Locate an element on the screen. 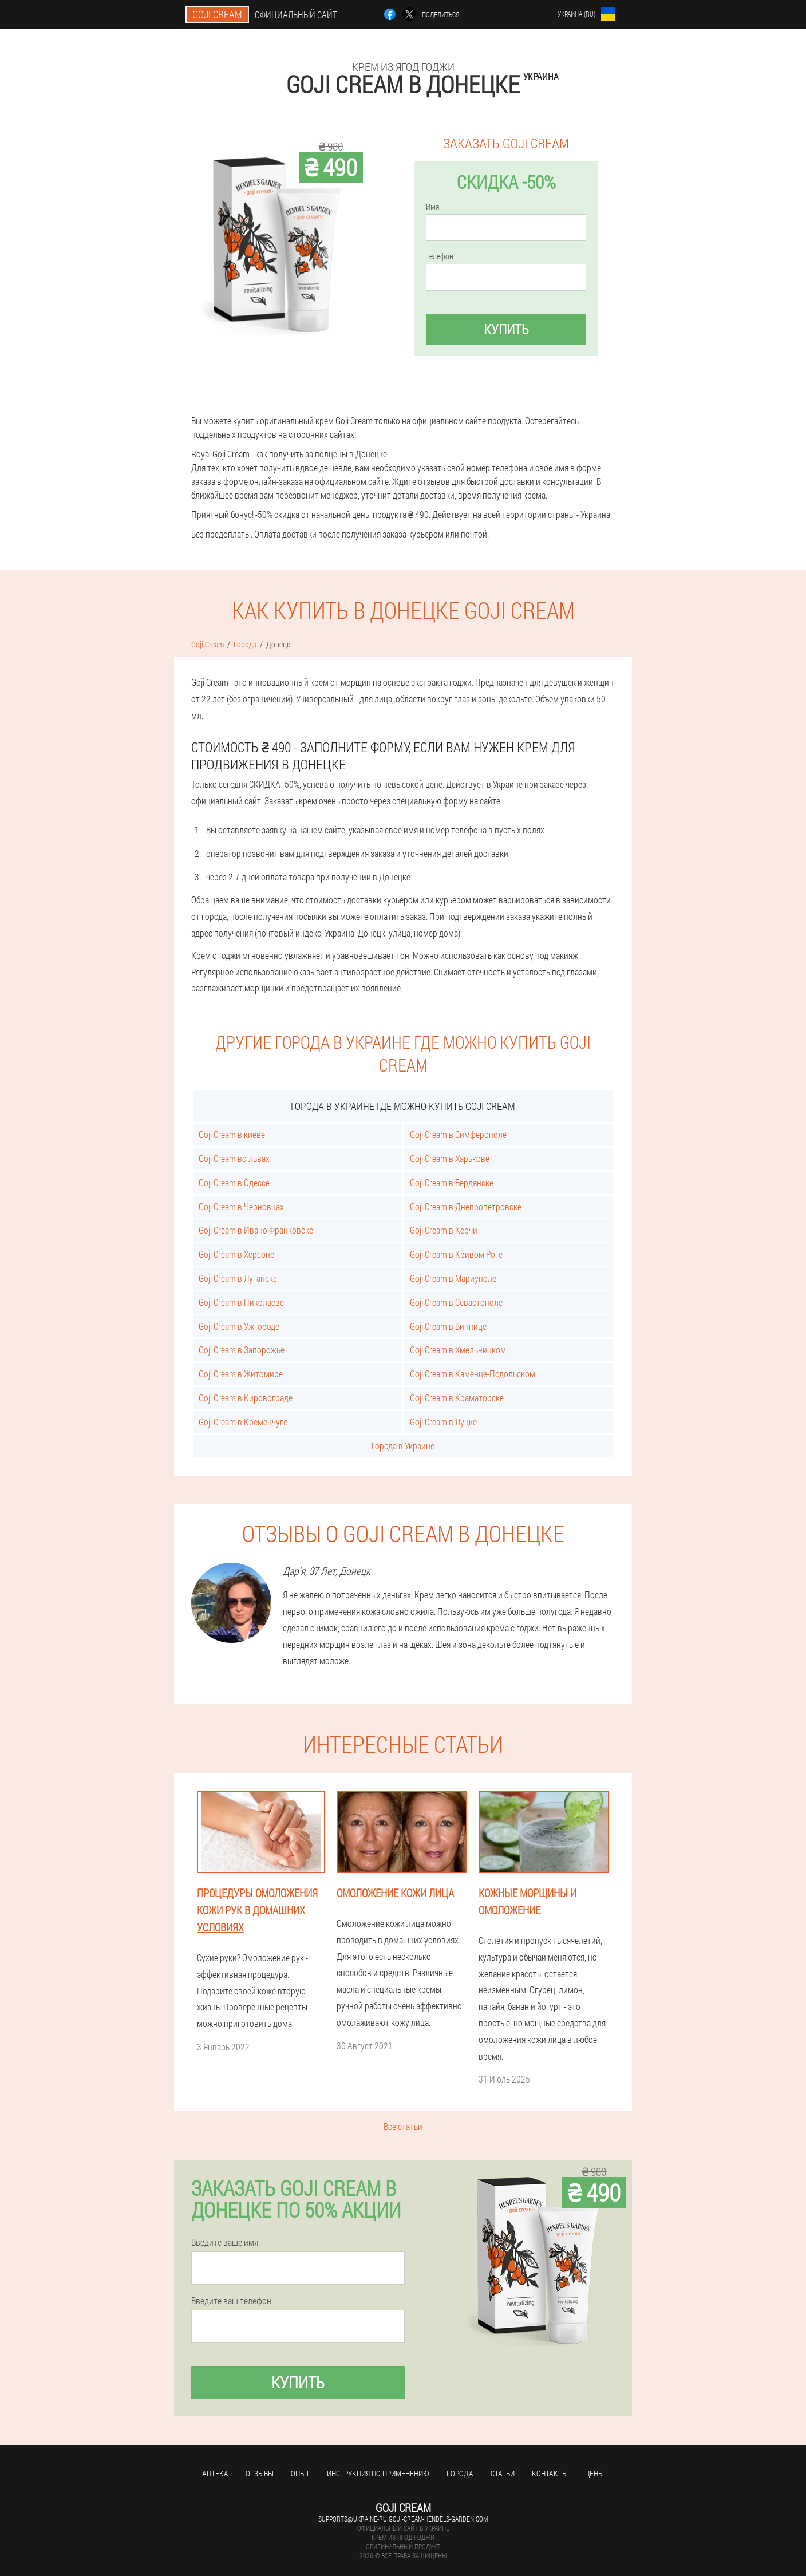 This screenshot has width=806, height=2576. Города в Украине is located at coordinates (403, 1446).